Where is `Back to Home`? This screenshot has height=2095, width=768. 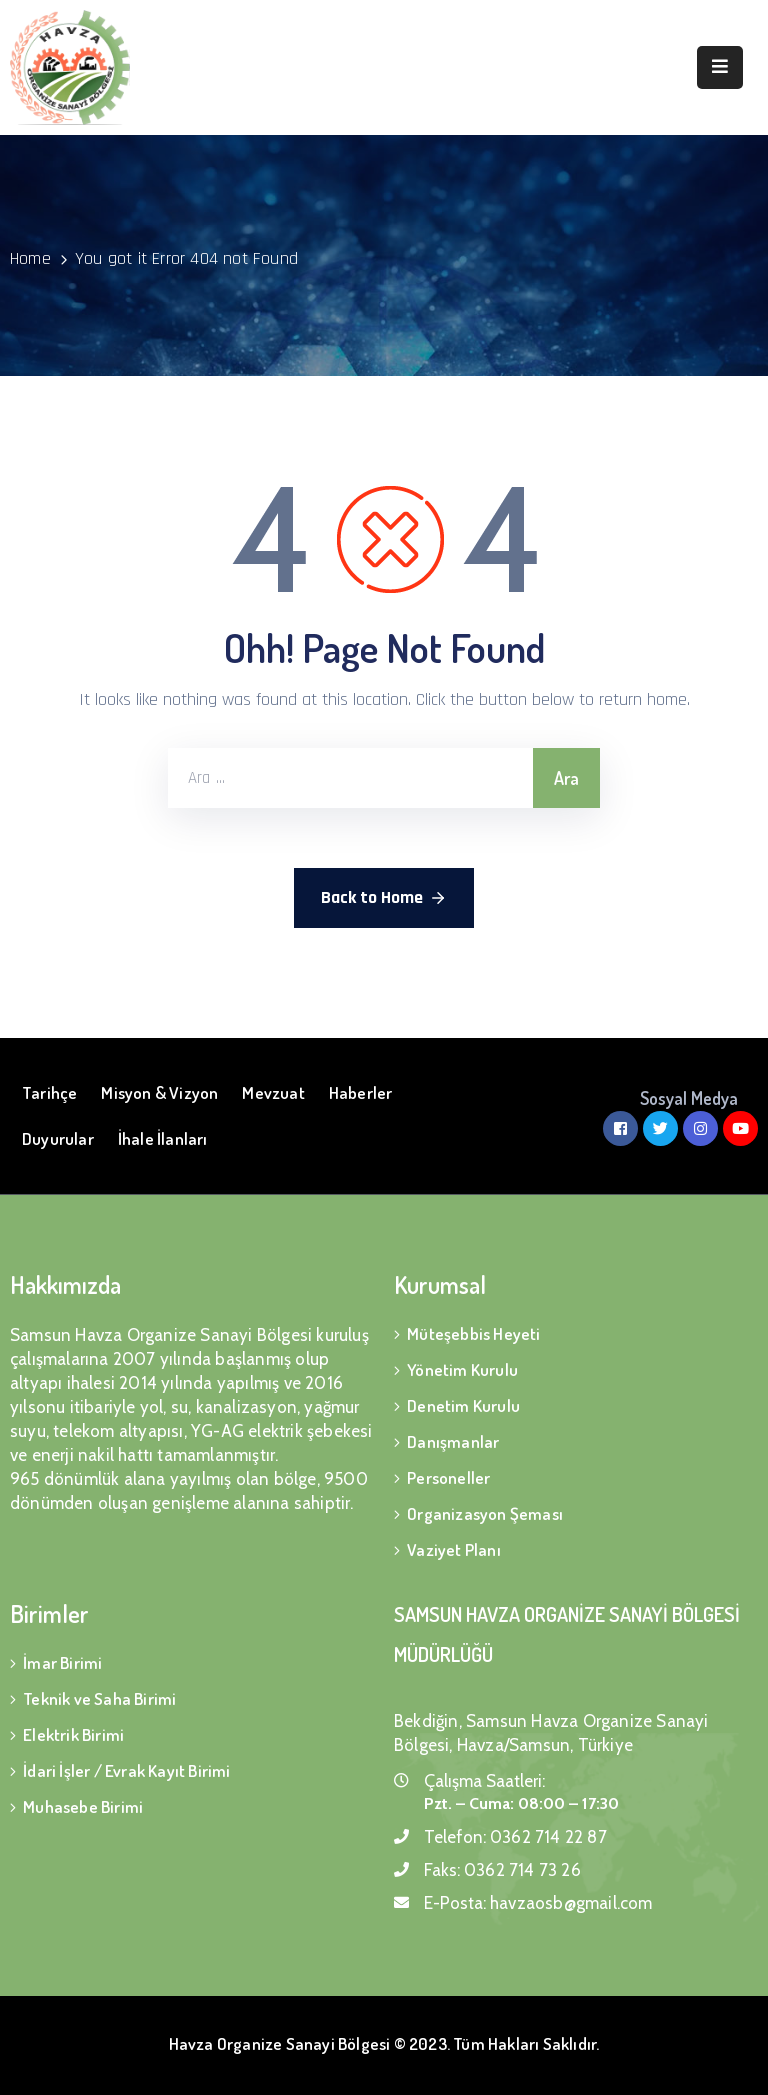
Back to Home is located at coordinates (384, 898).